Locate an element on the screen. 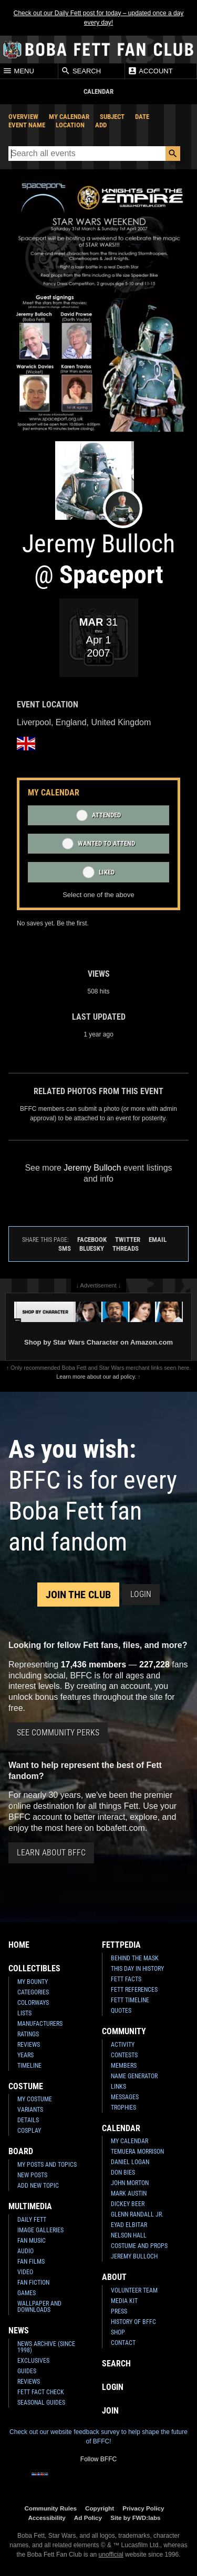  Seasonal Guides is located at coordinates (41, 2402).